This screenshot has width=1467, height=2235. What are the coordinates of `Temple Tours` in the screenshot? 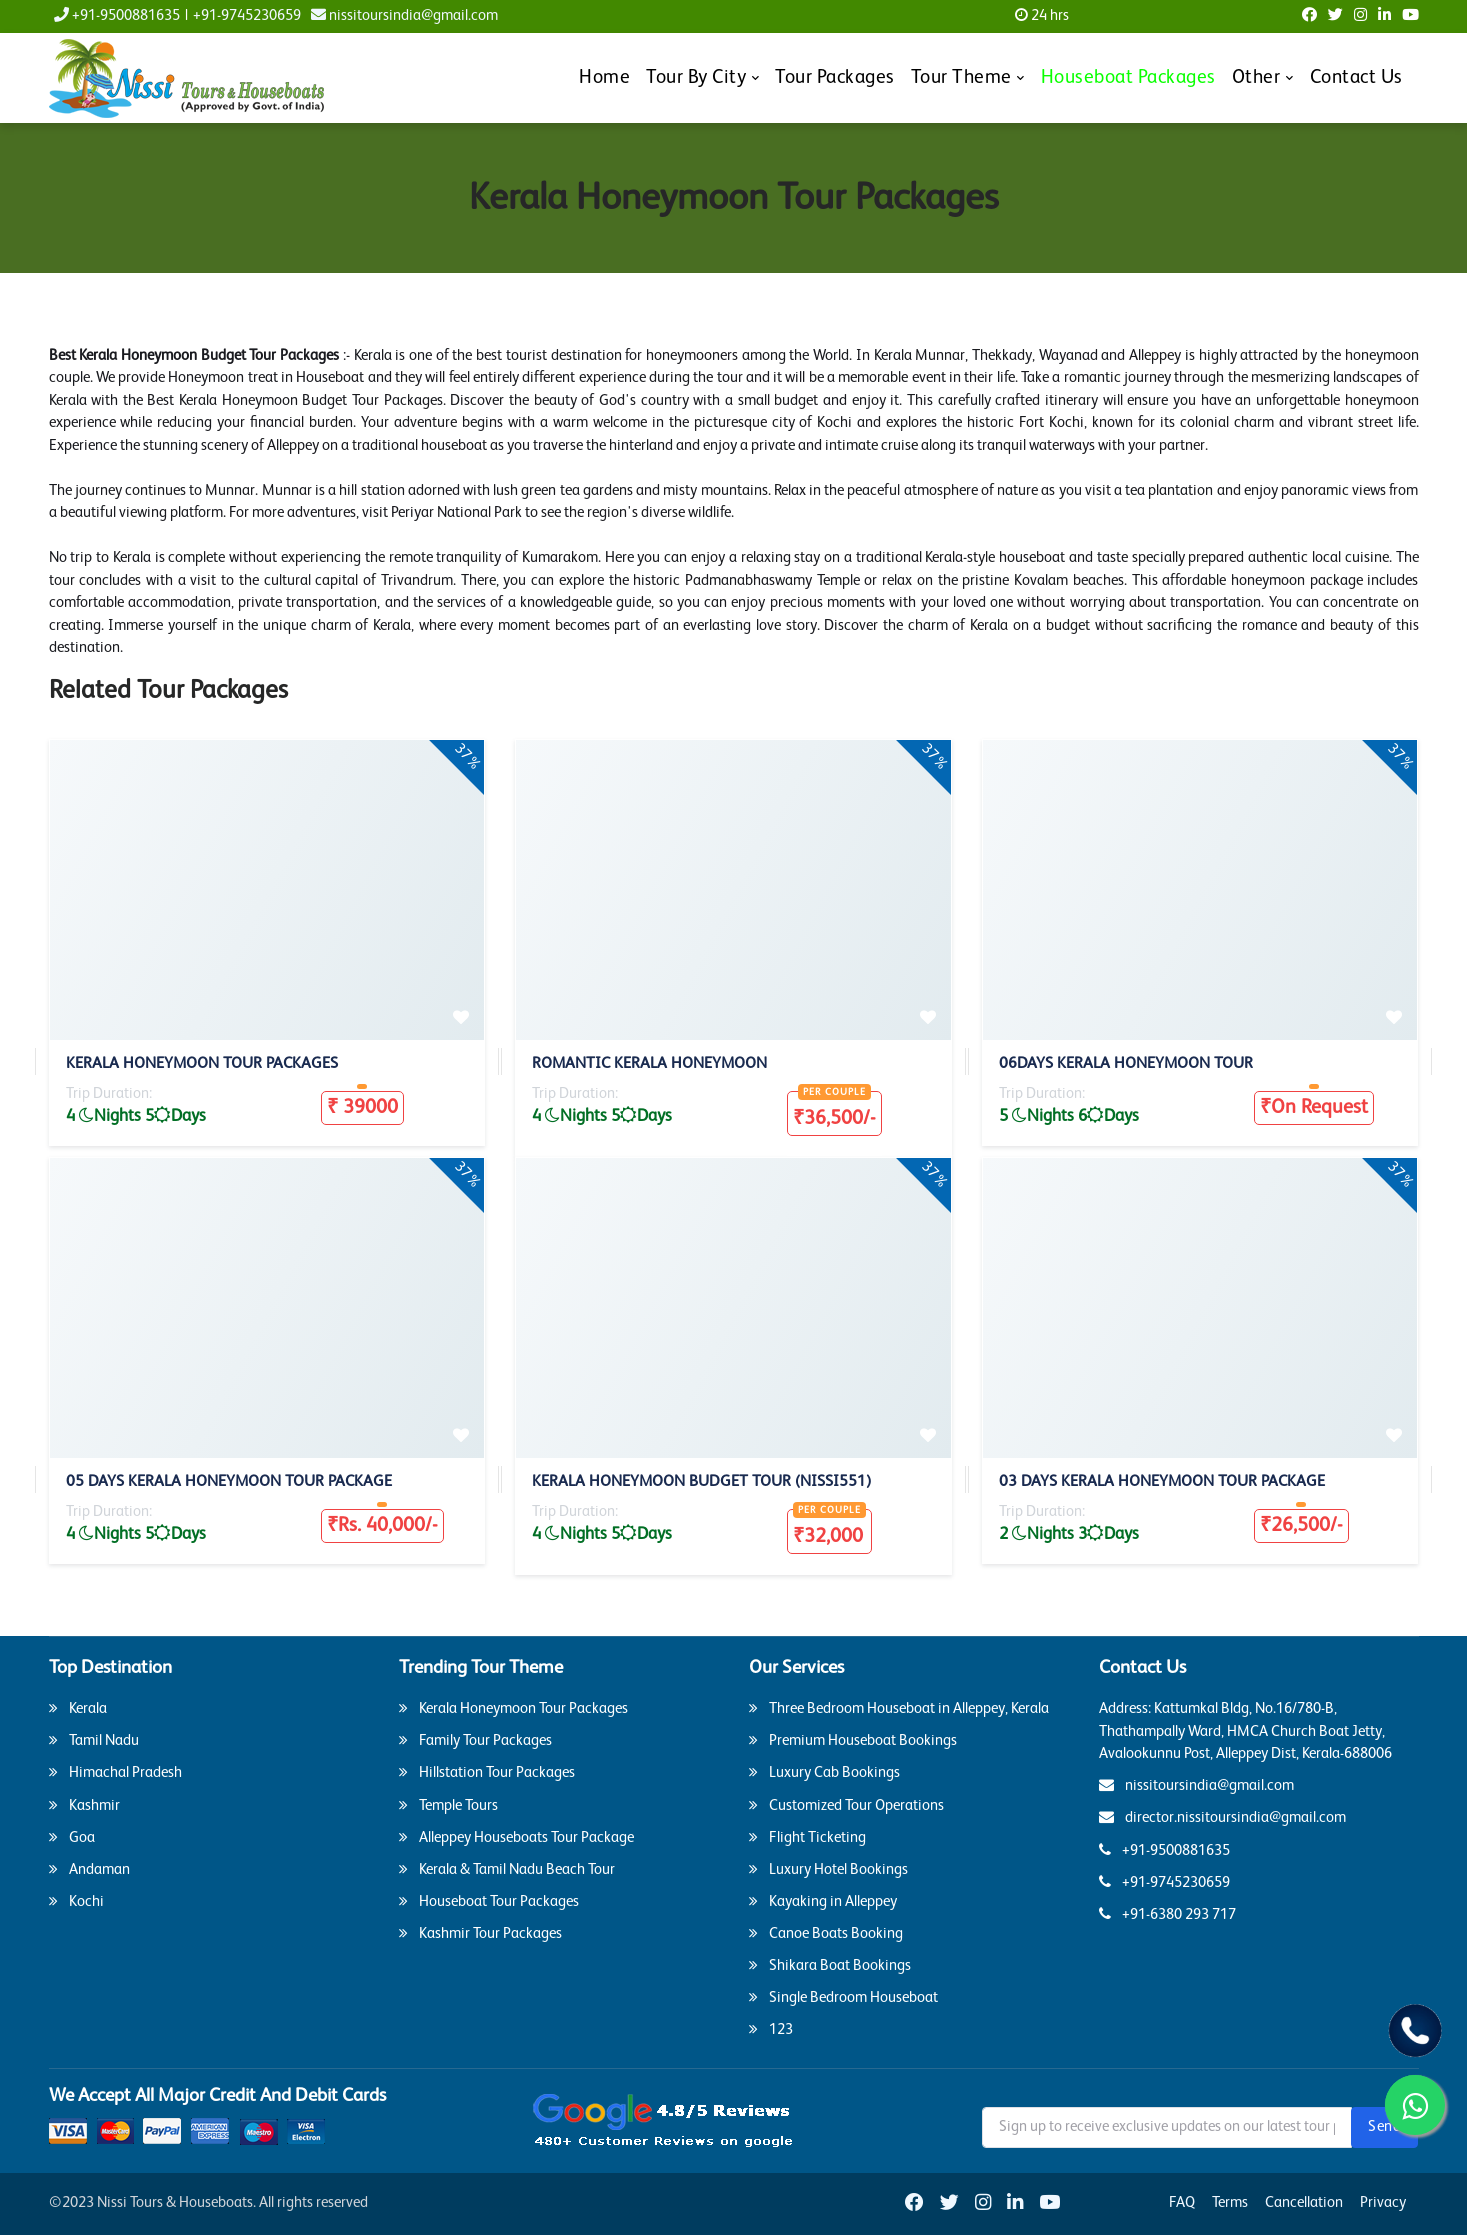 It's located at (448, 1805).